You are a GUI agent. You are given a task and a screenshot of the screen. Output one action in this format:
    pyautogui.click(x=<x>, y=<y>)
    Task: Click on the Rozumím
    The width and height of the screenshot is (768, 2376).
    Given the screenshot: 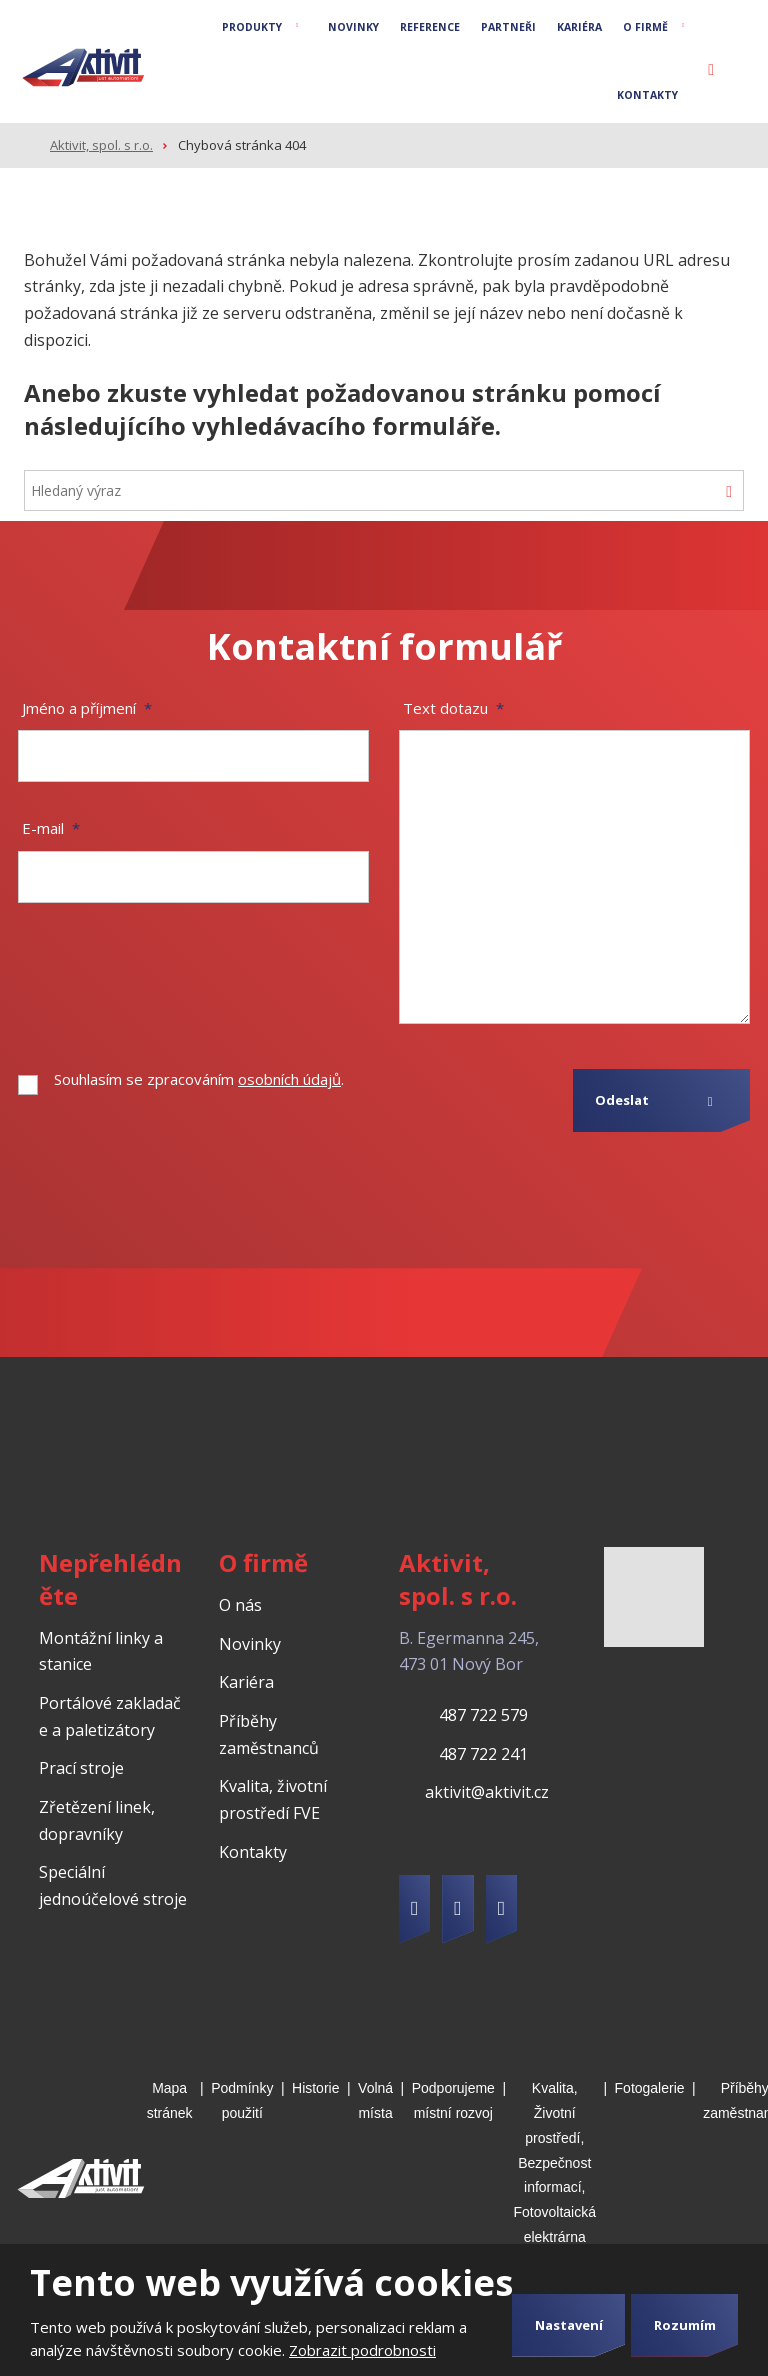 What is the action you would take?
    pyautogui.click(x=685, y=2325)
    